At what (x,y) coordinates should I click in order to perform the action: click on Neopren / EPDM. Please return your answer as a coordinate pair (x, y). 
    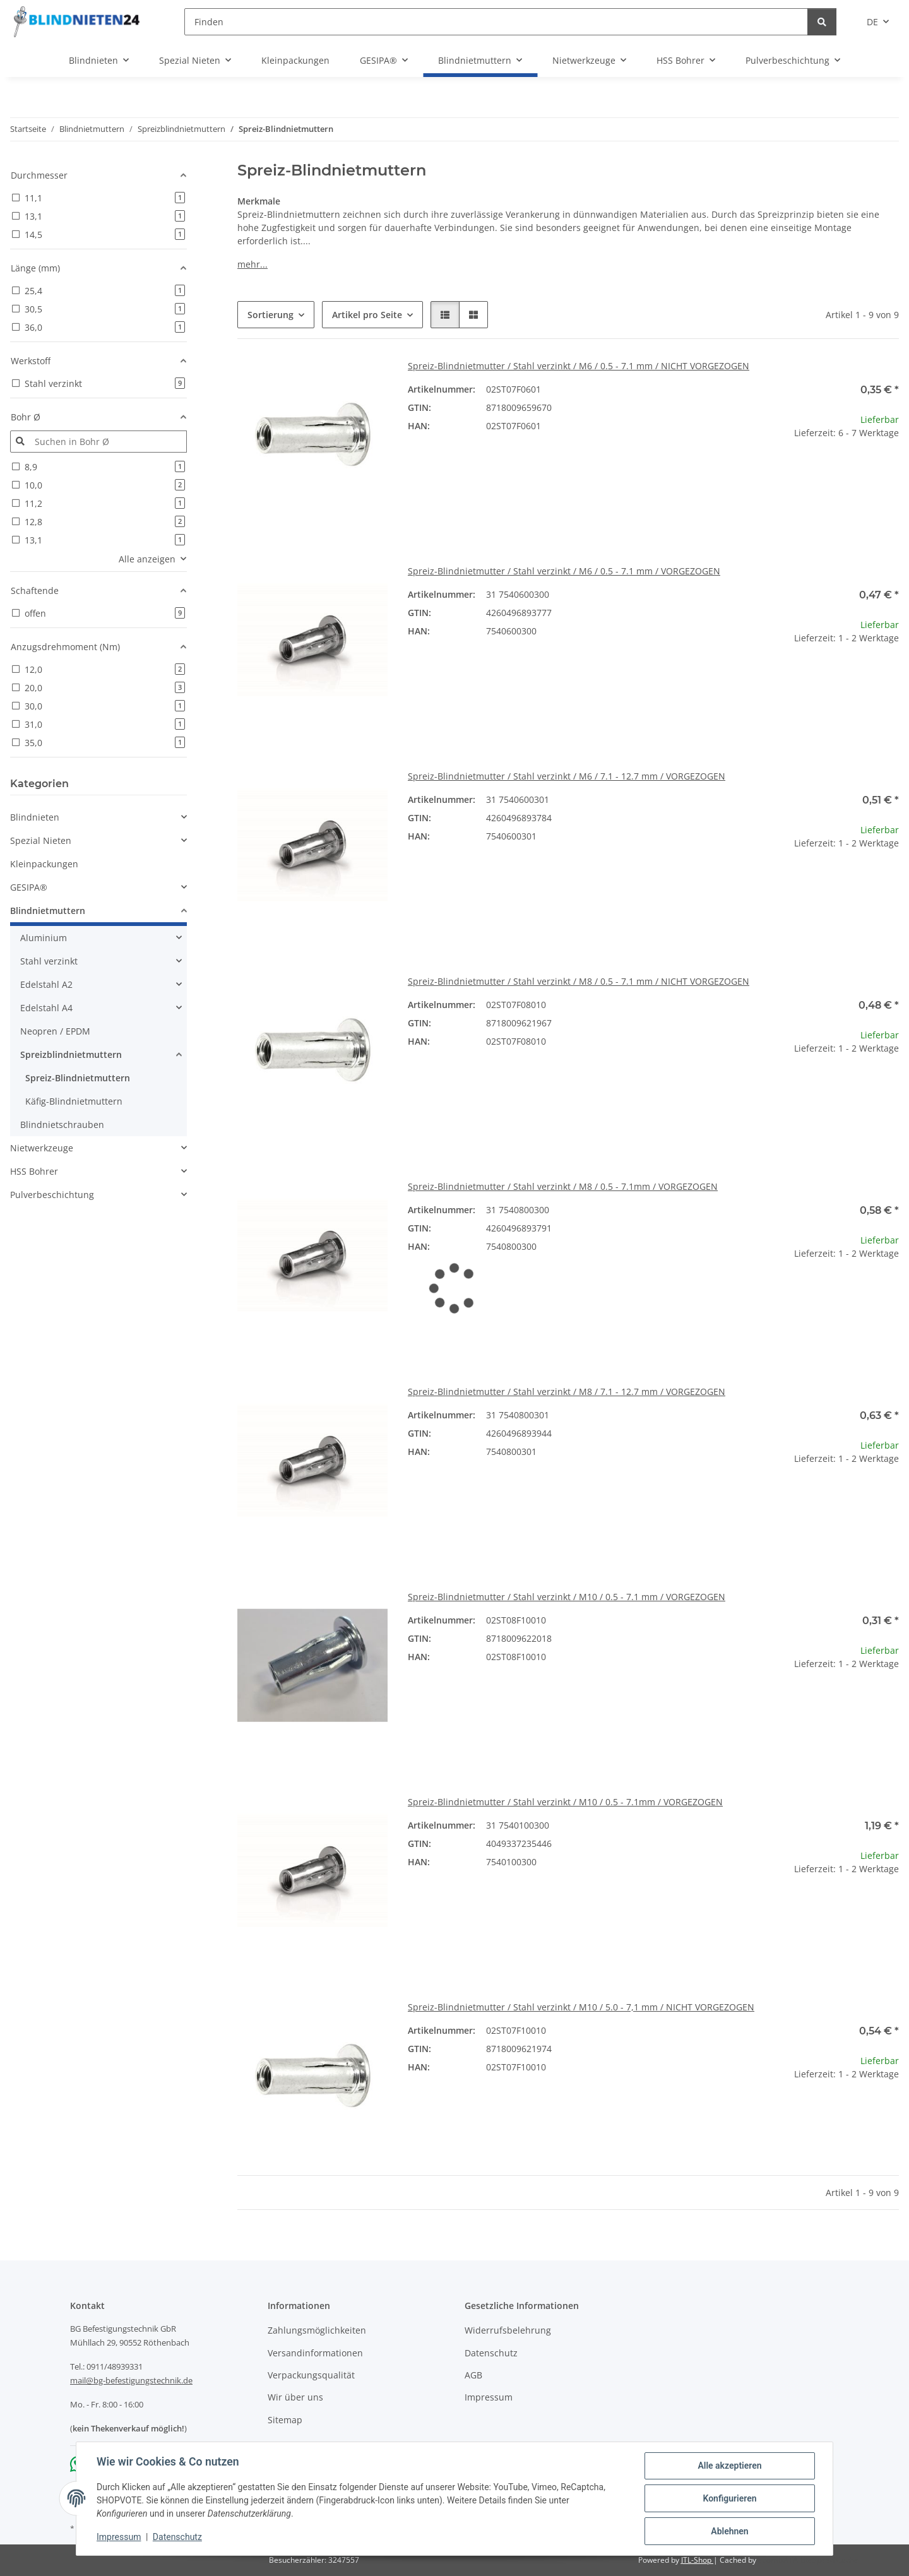
    Looking at the image, I should click on (55, 1031).